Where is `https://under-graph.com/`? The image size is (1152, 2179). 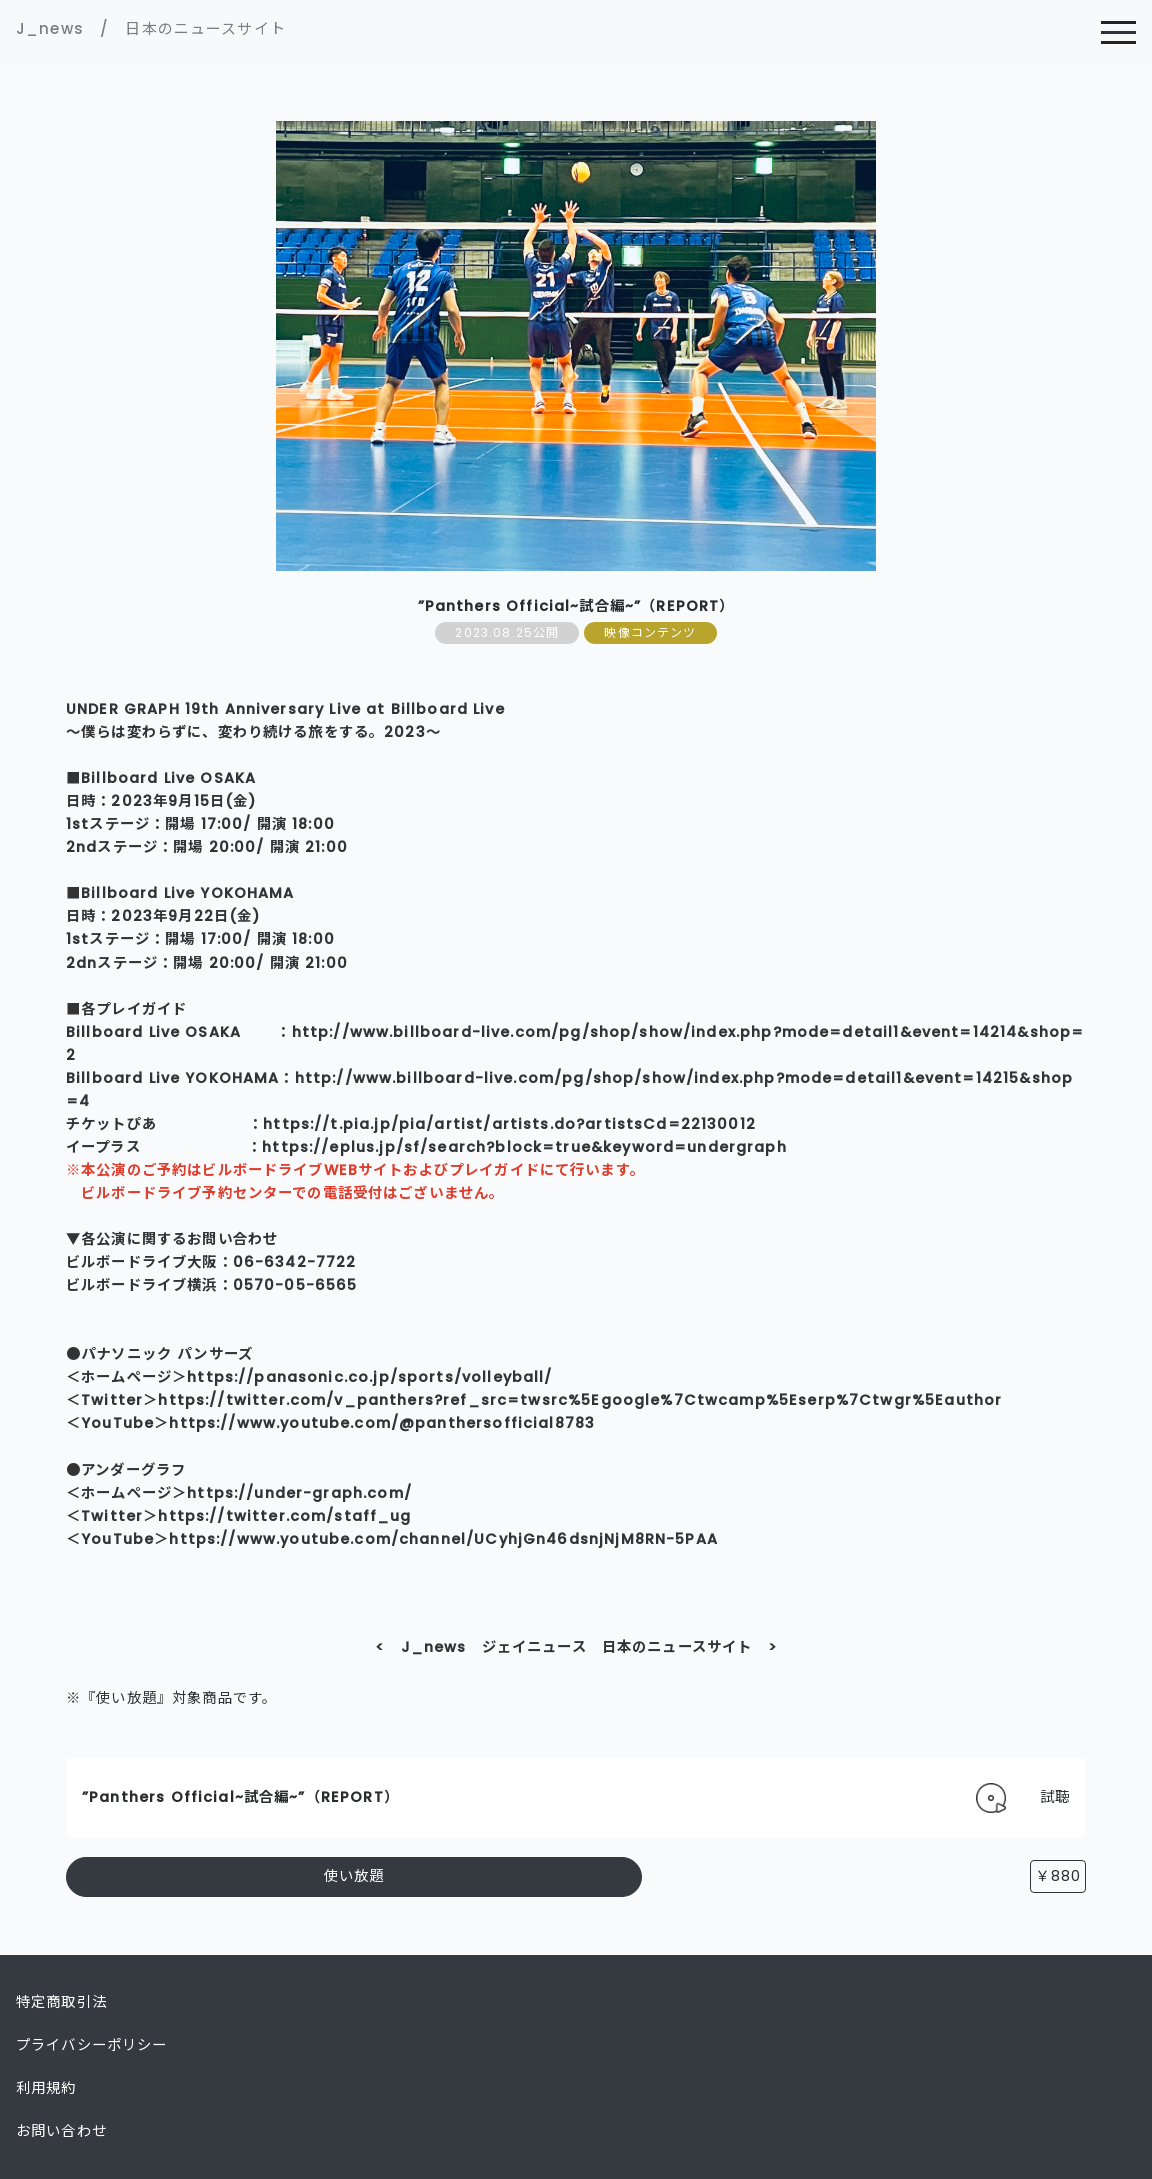
https://under-graph.com/ is located at coordinates (299, 1493).